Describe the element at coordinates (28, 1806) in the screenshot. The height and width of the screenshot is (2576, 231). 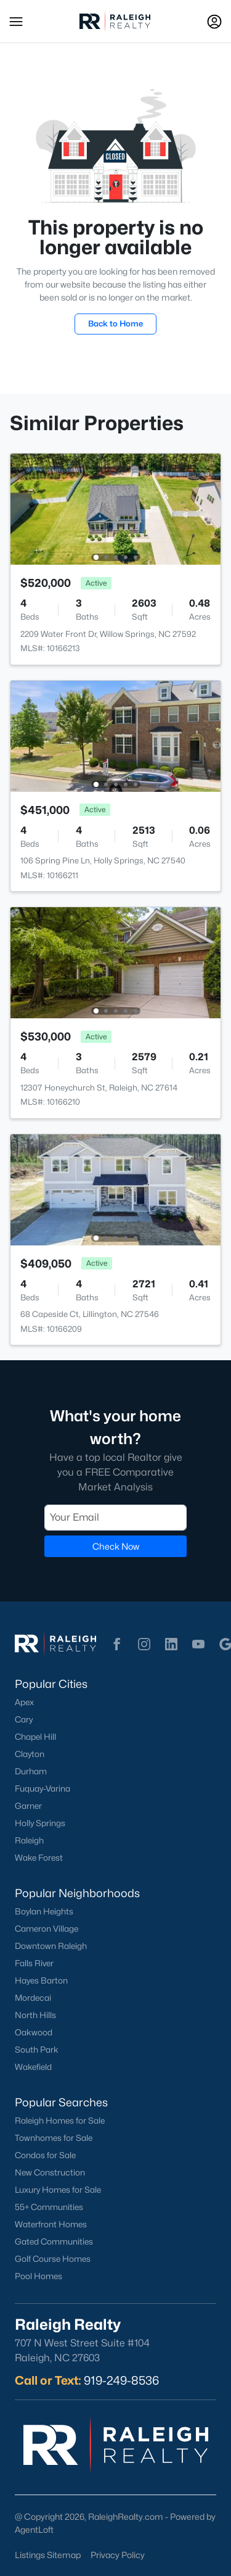
I see `Garner` at that location.